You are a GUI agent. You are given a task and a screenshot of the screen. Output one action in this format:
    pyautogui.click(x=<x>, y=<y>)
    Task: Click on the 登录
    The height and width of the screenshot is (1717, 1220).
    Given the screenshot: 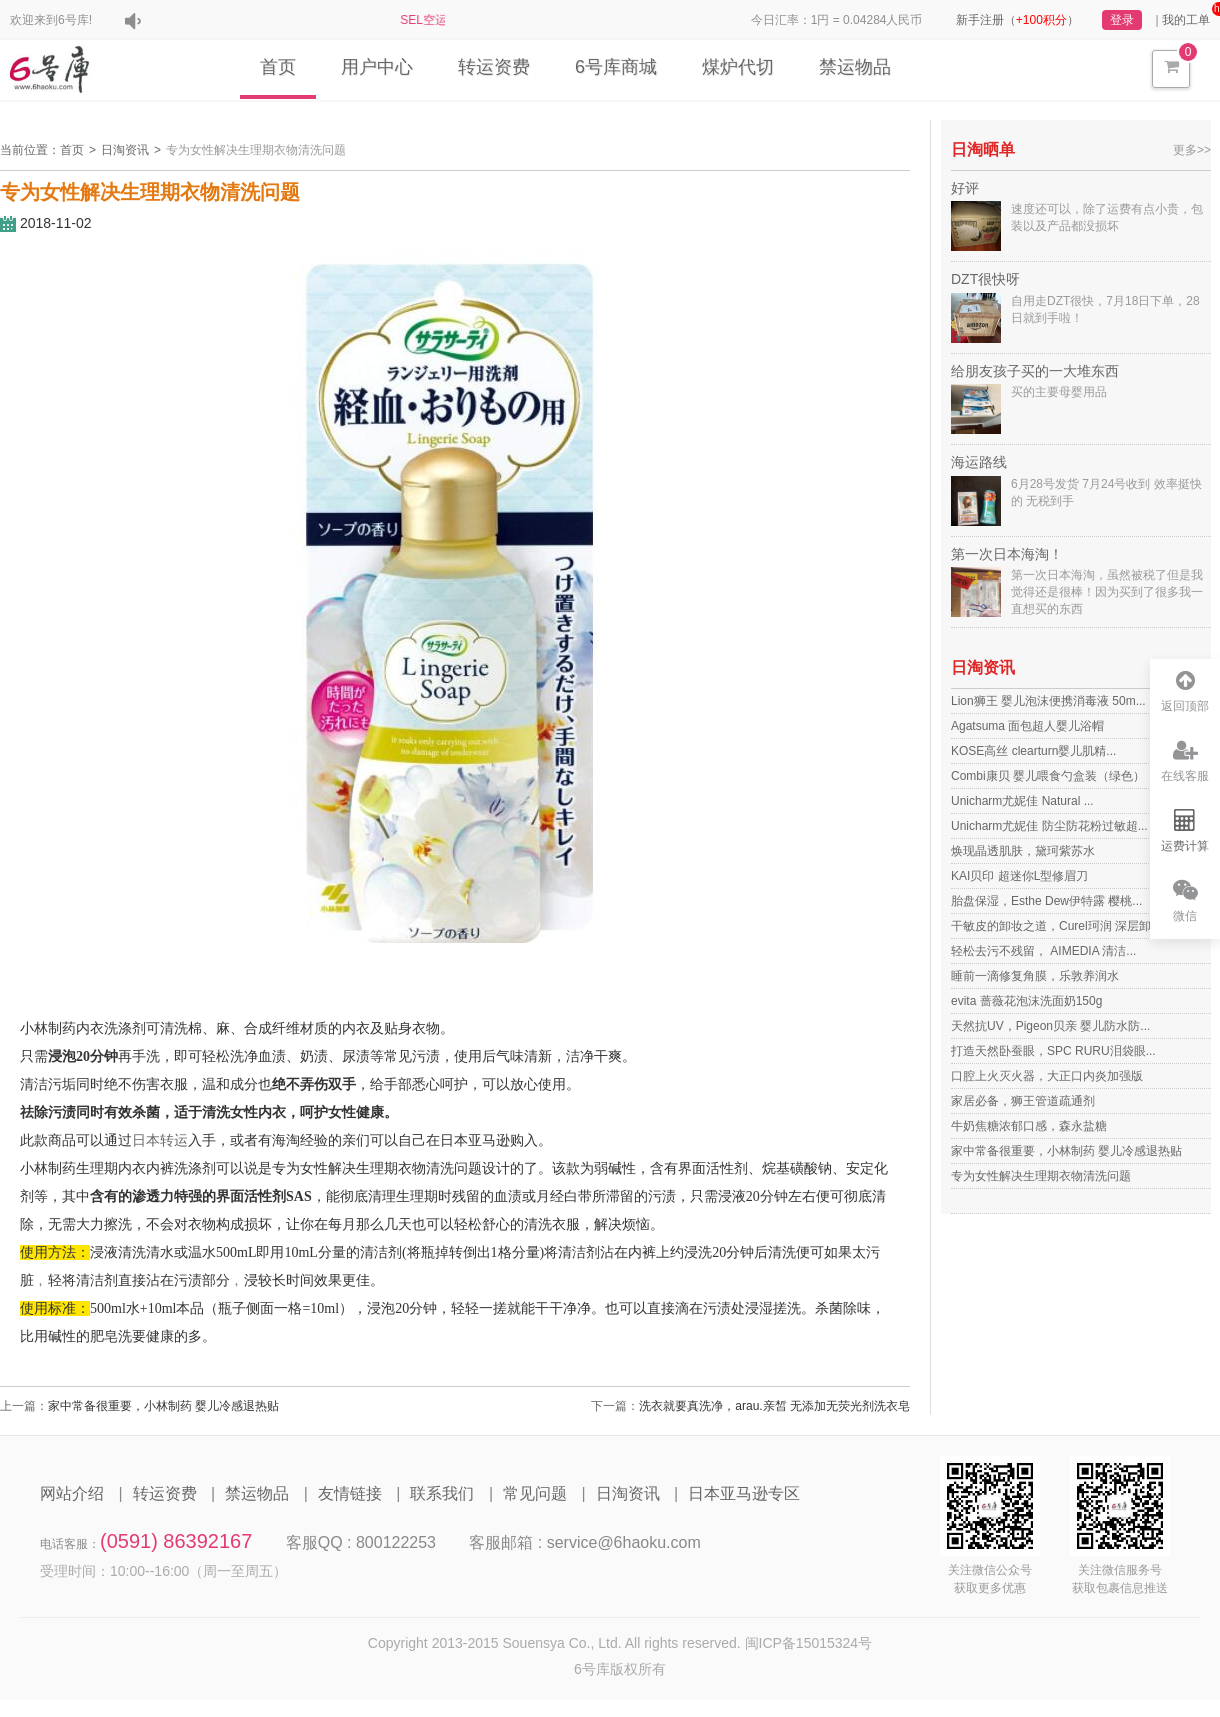 What is the action you would take?
    pyautogui.click(x=1122, y=20)
    